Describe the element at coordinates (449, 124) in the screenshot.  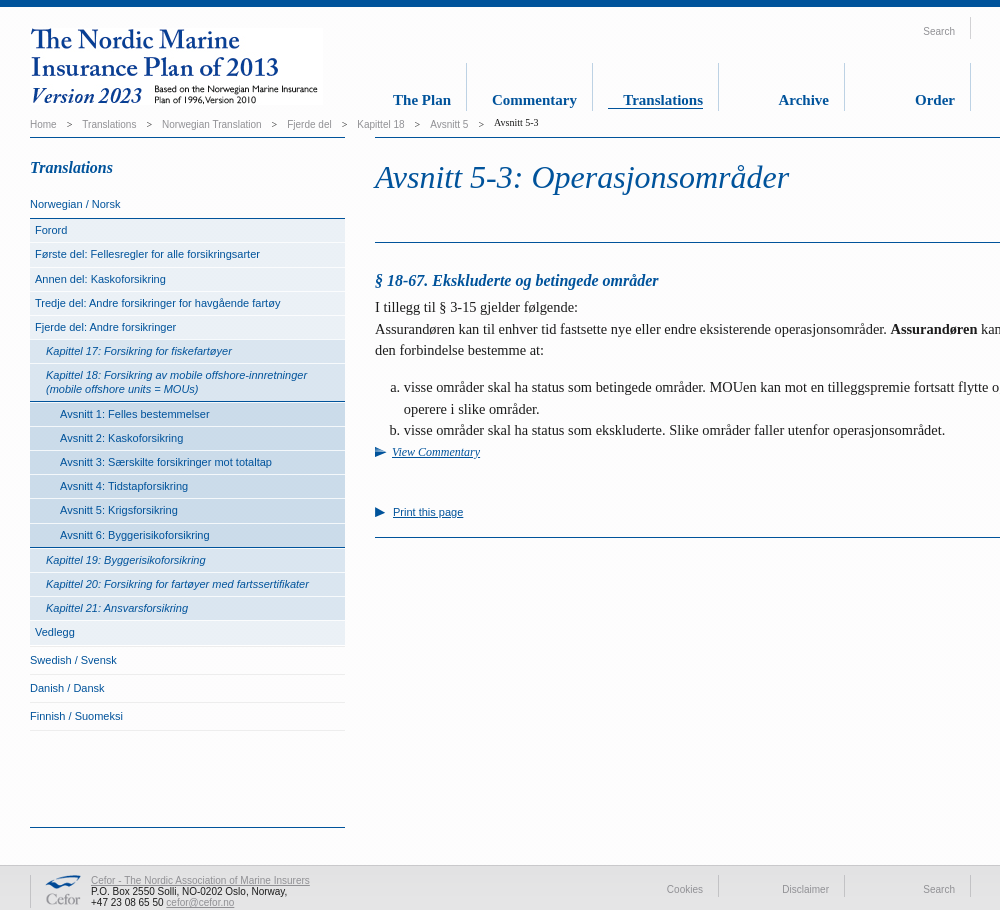
I see `Avsnitt 5` at that location.